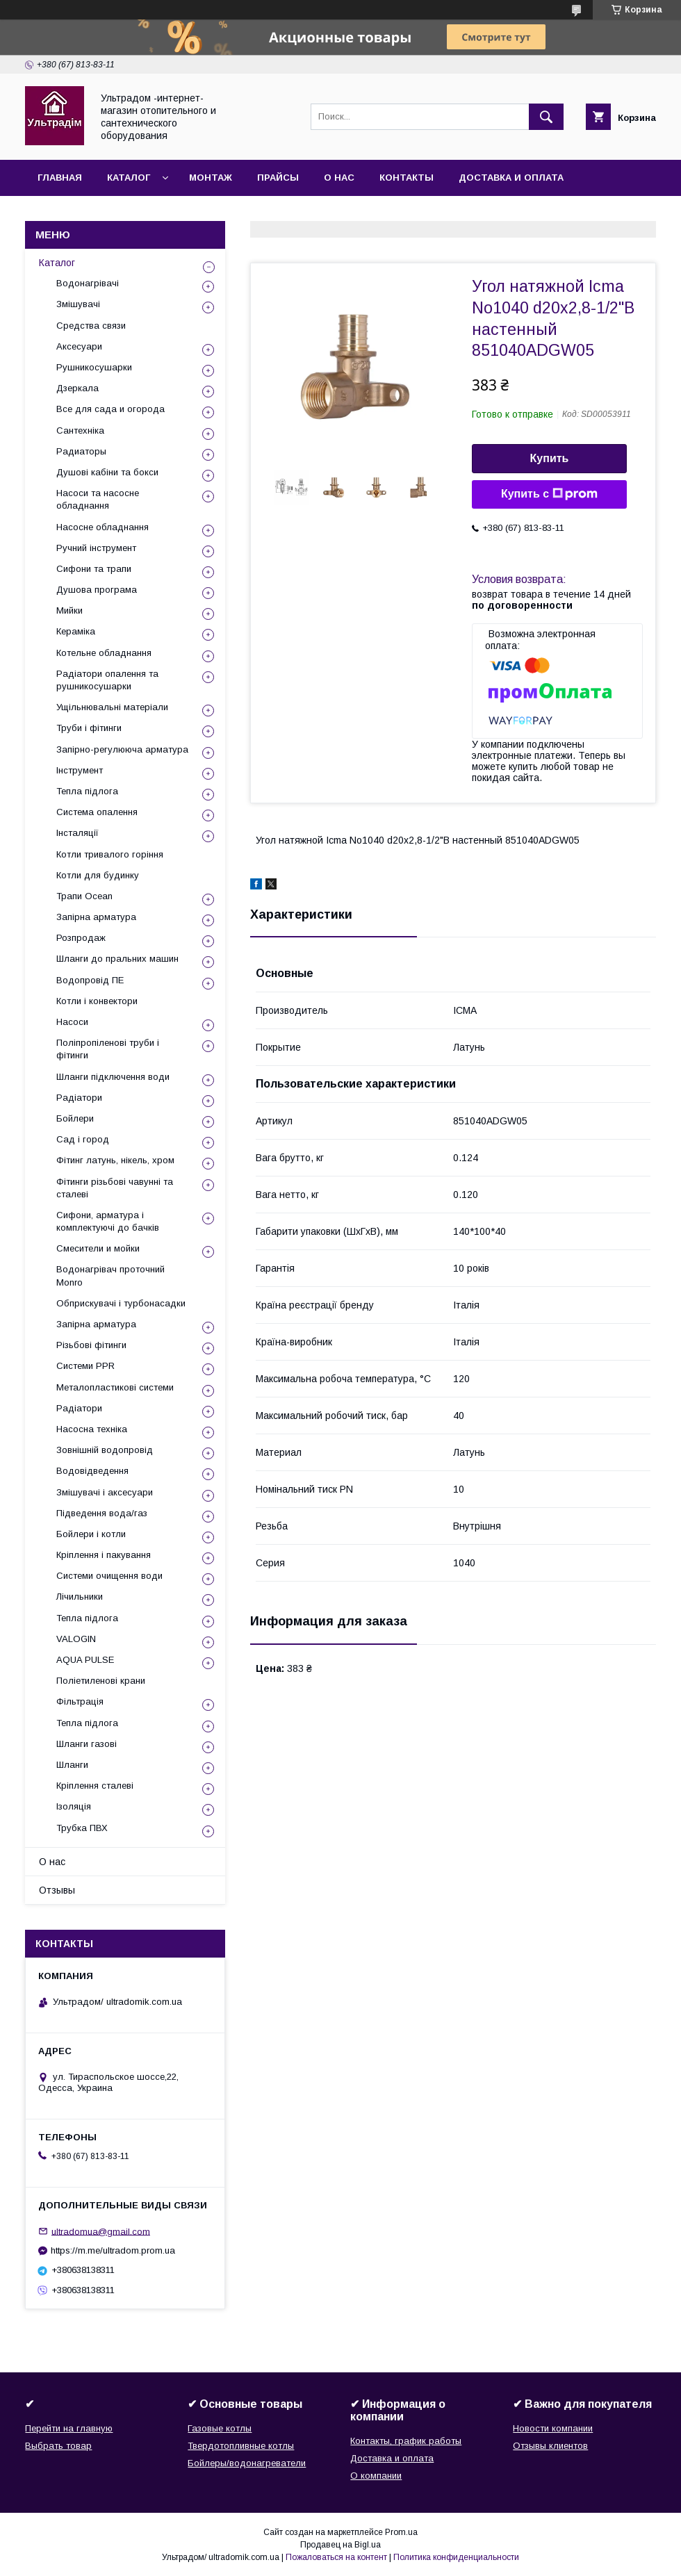 The image size is (681, 2576). I want to click on Зовнішній водопровід, so click(104, 1450).